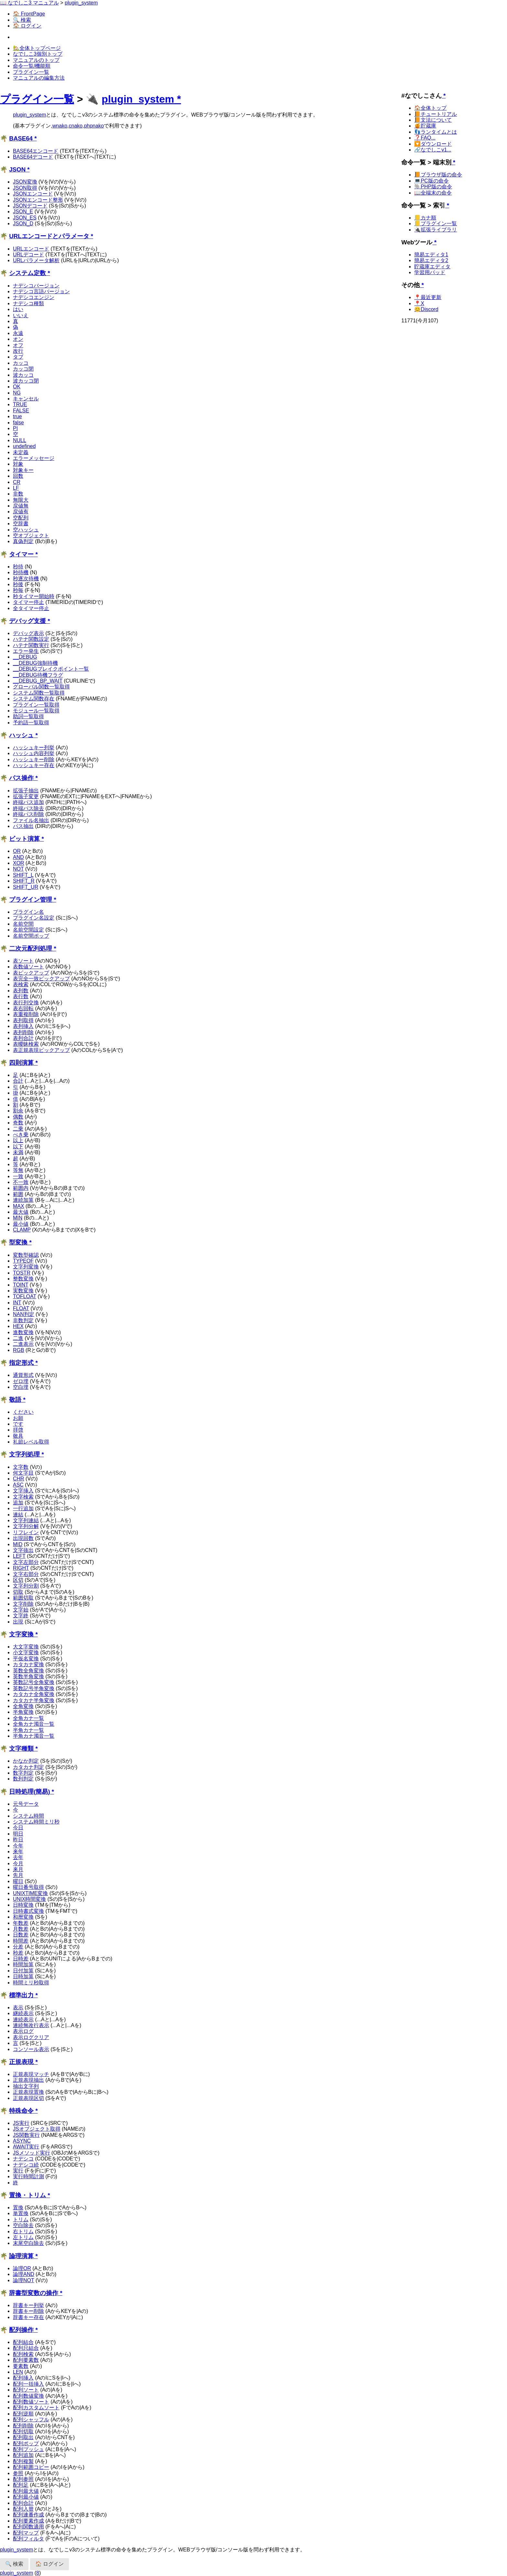 Image resolution: width=507 pixels, height=2576 pixels. What do you see at coordinates (36, 285) in the screenshot?
I see `ナデシコバージョン` at bounding box center [36, 285].